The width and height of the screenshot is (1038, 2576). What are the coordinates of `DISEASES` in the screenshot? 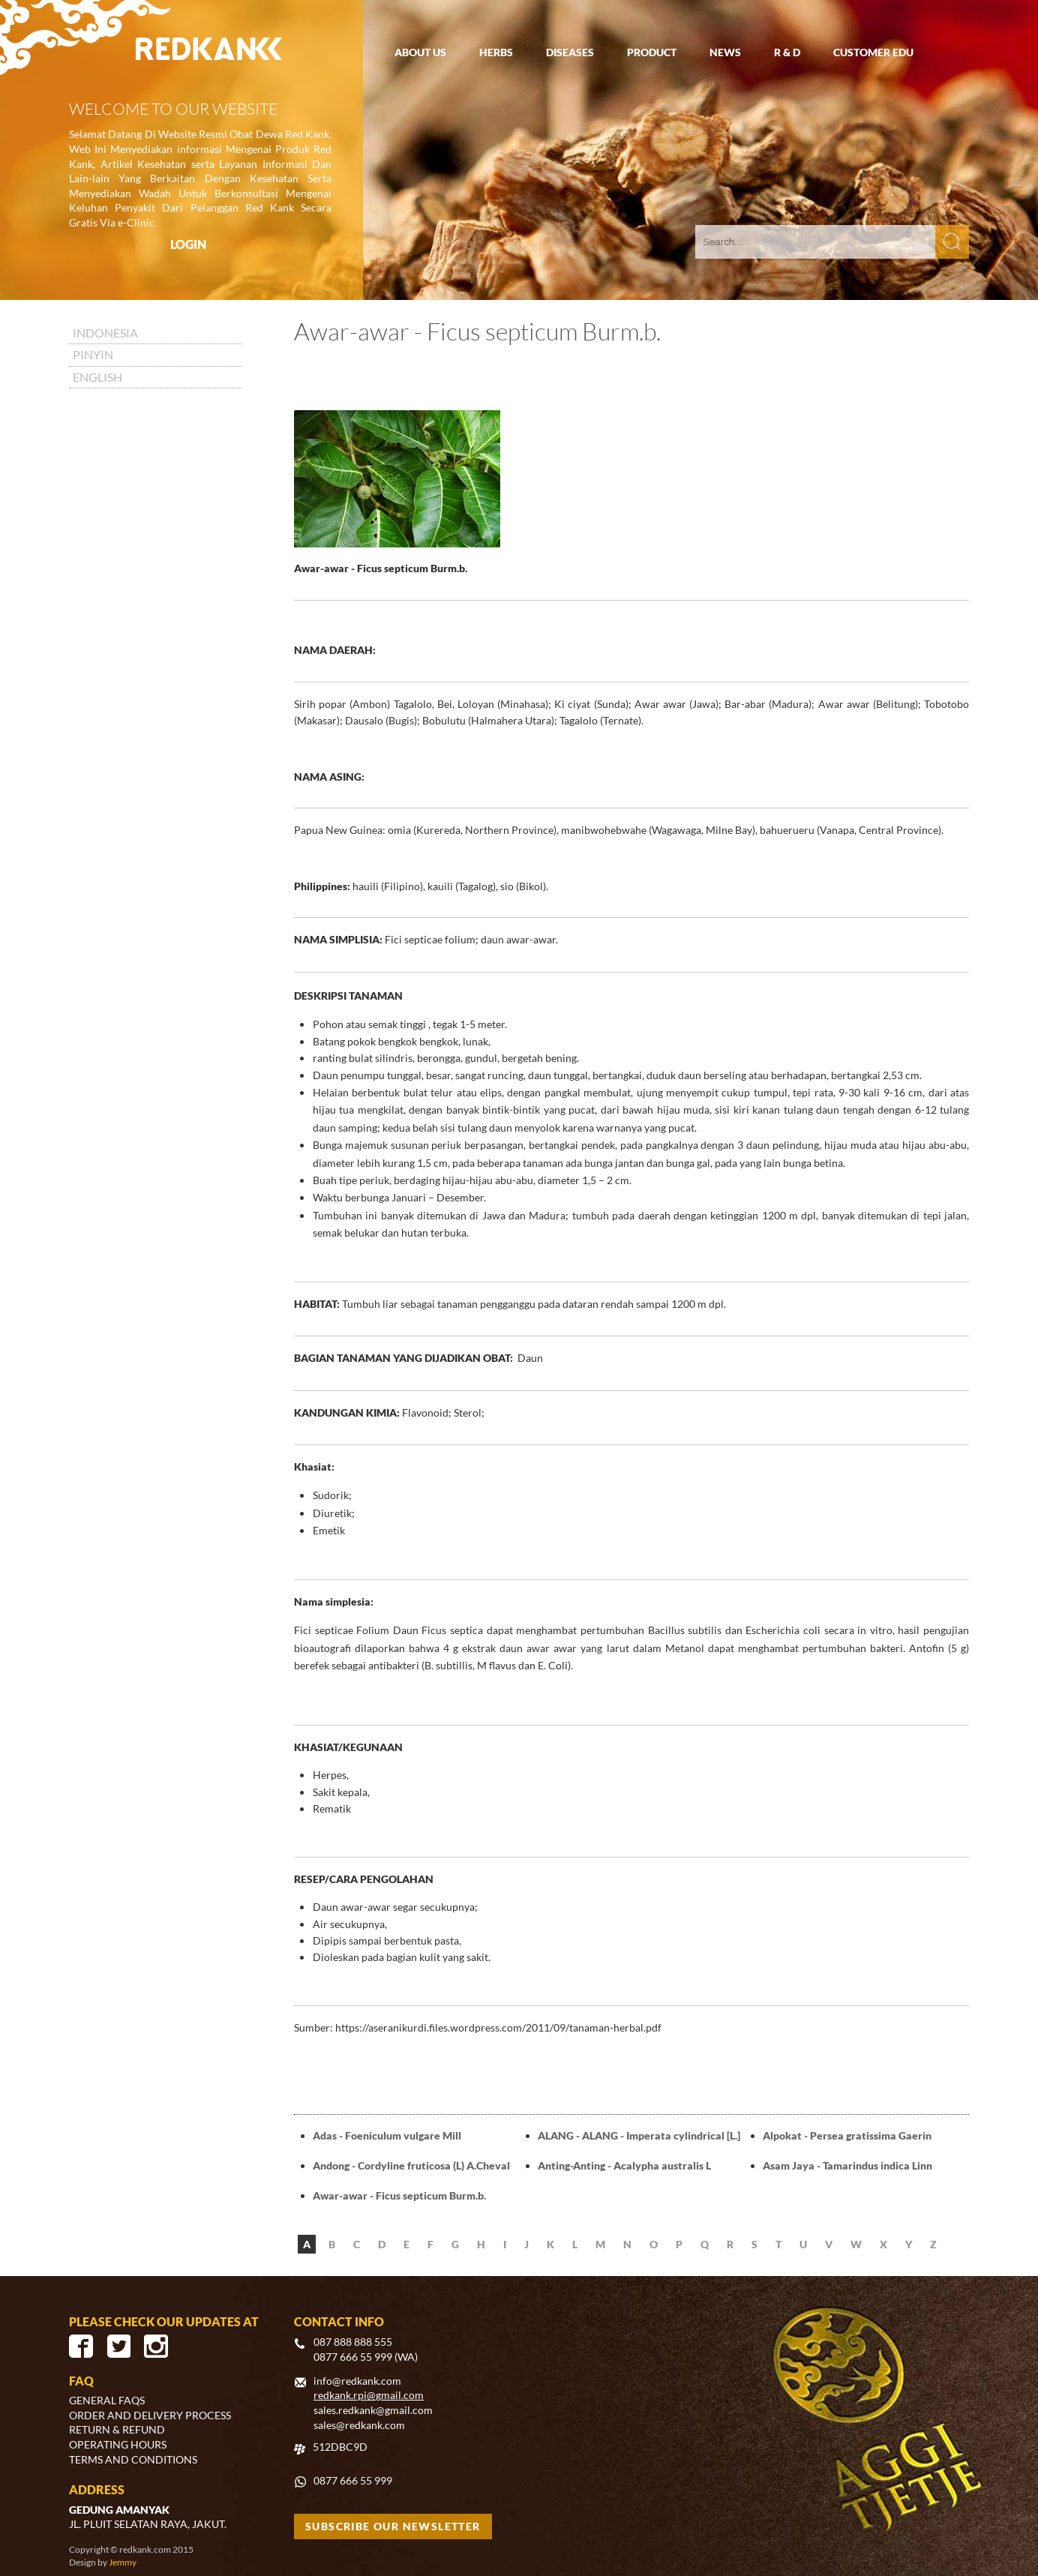 It's located at (570, 52).